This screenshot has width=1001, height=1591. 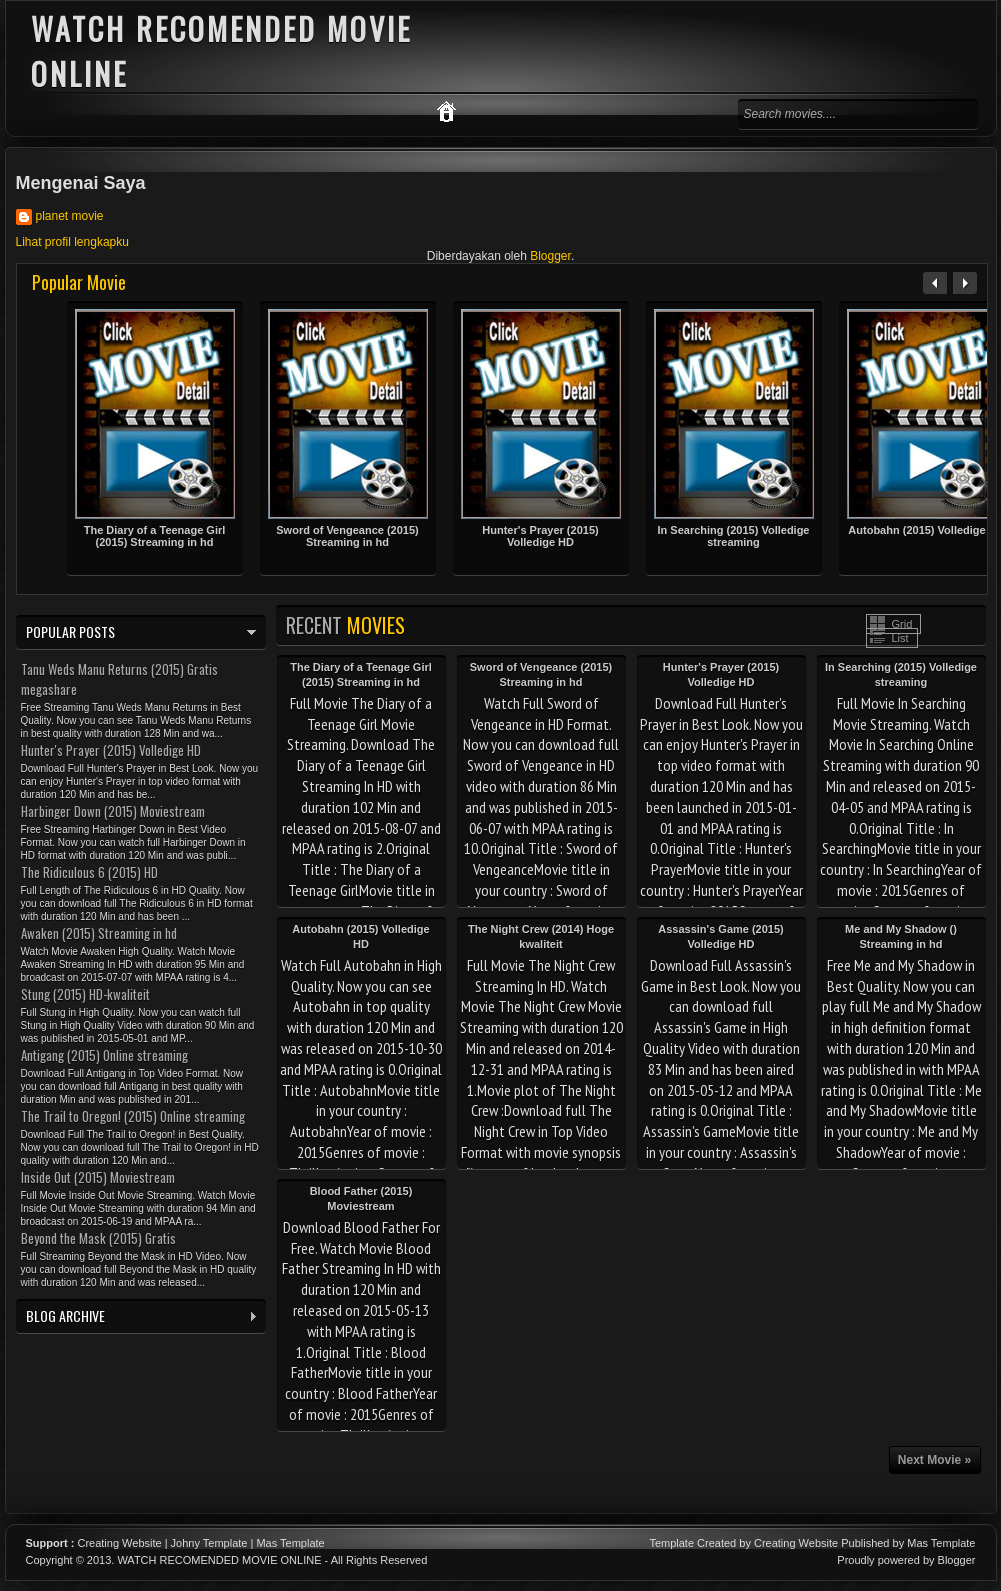 What do you see at coordinates (104, 1055) in the screenshot?
I see `Antigang (2015) Online streaming` at bounding box center [104, 1055].